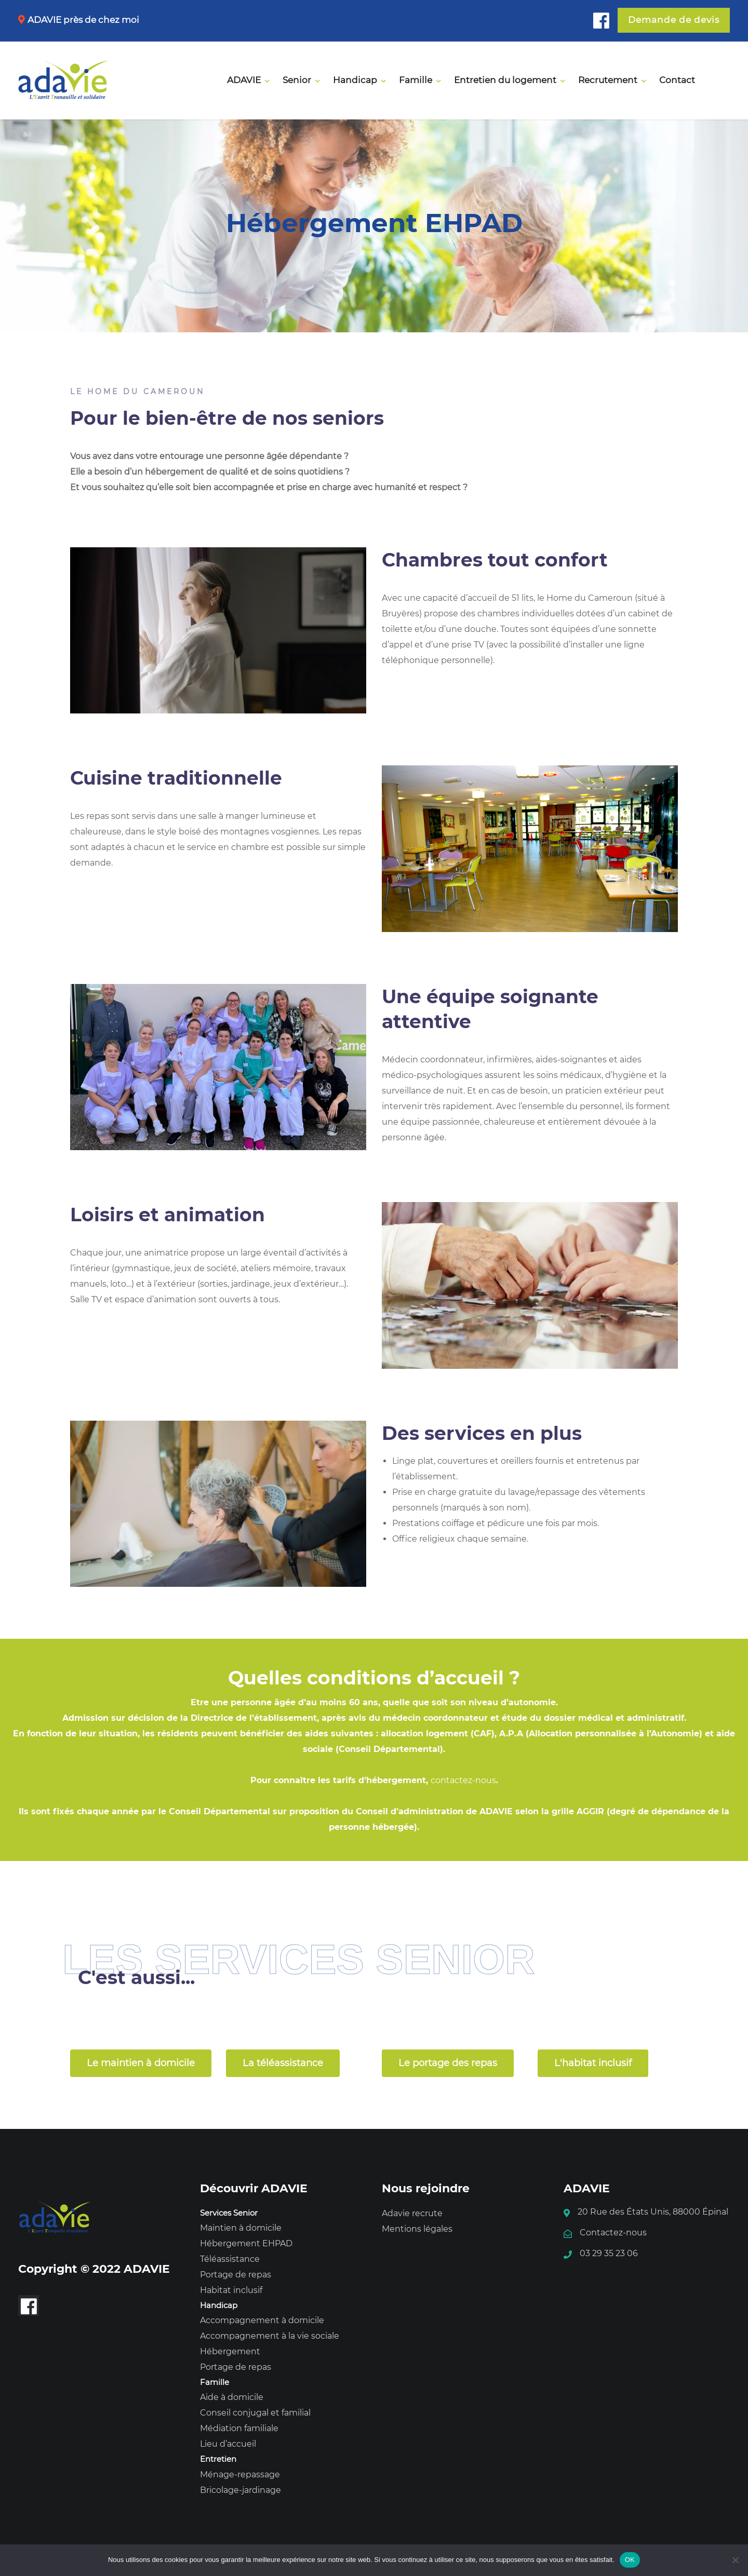 This screenshot has height=2576, width=748. Describe the element at coordinates (240, 2490) in the screenshot. I see `Bricolage-jardinage` at that location.